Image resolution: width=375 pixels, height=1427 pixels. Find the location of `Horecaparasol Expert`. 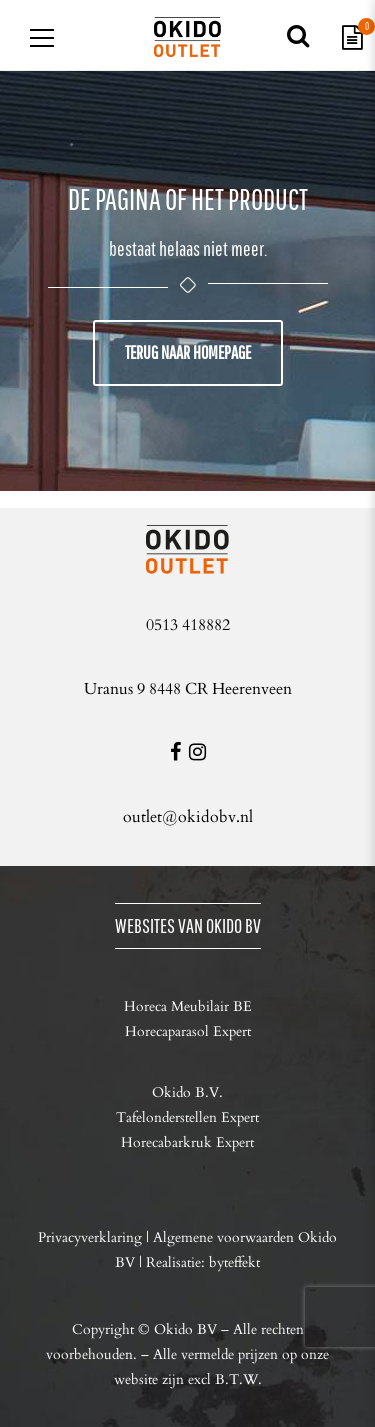

Horecaparasol Expert is located at coordinates (188, 1031).